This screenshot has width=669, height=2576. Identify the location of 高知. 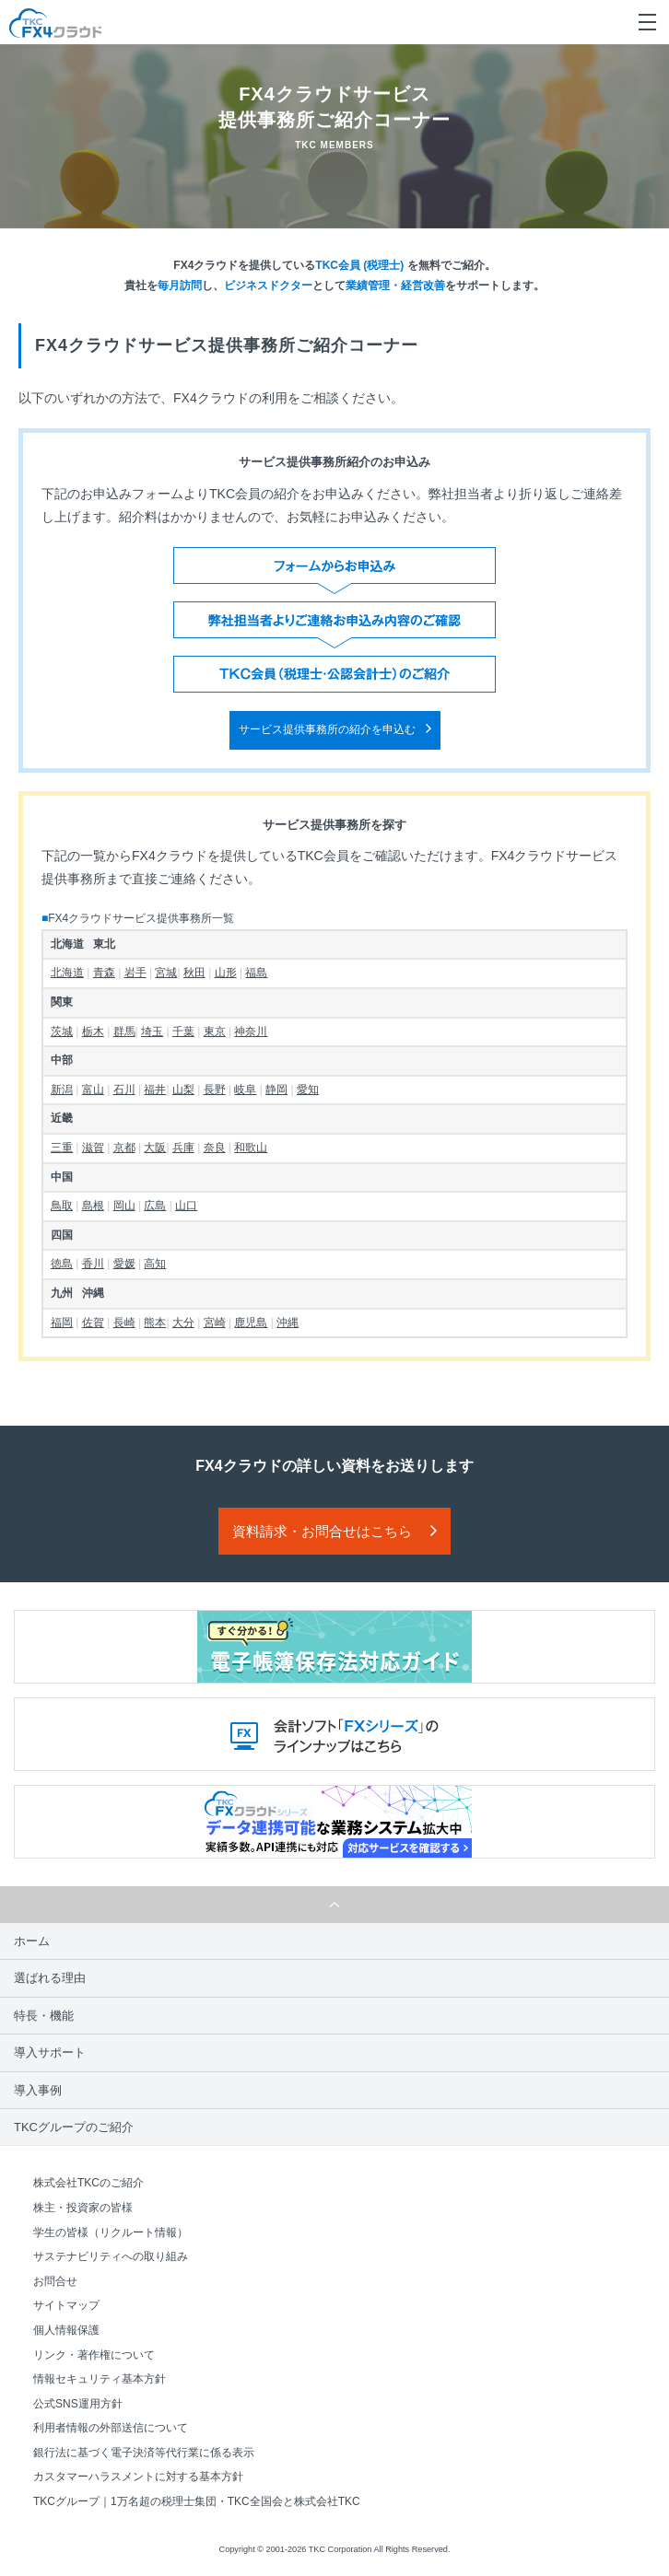
(155, 1263).